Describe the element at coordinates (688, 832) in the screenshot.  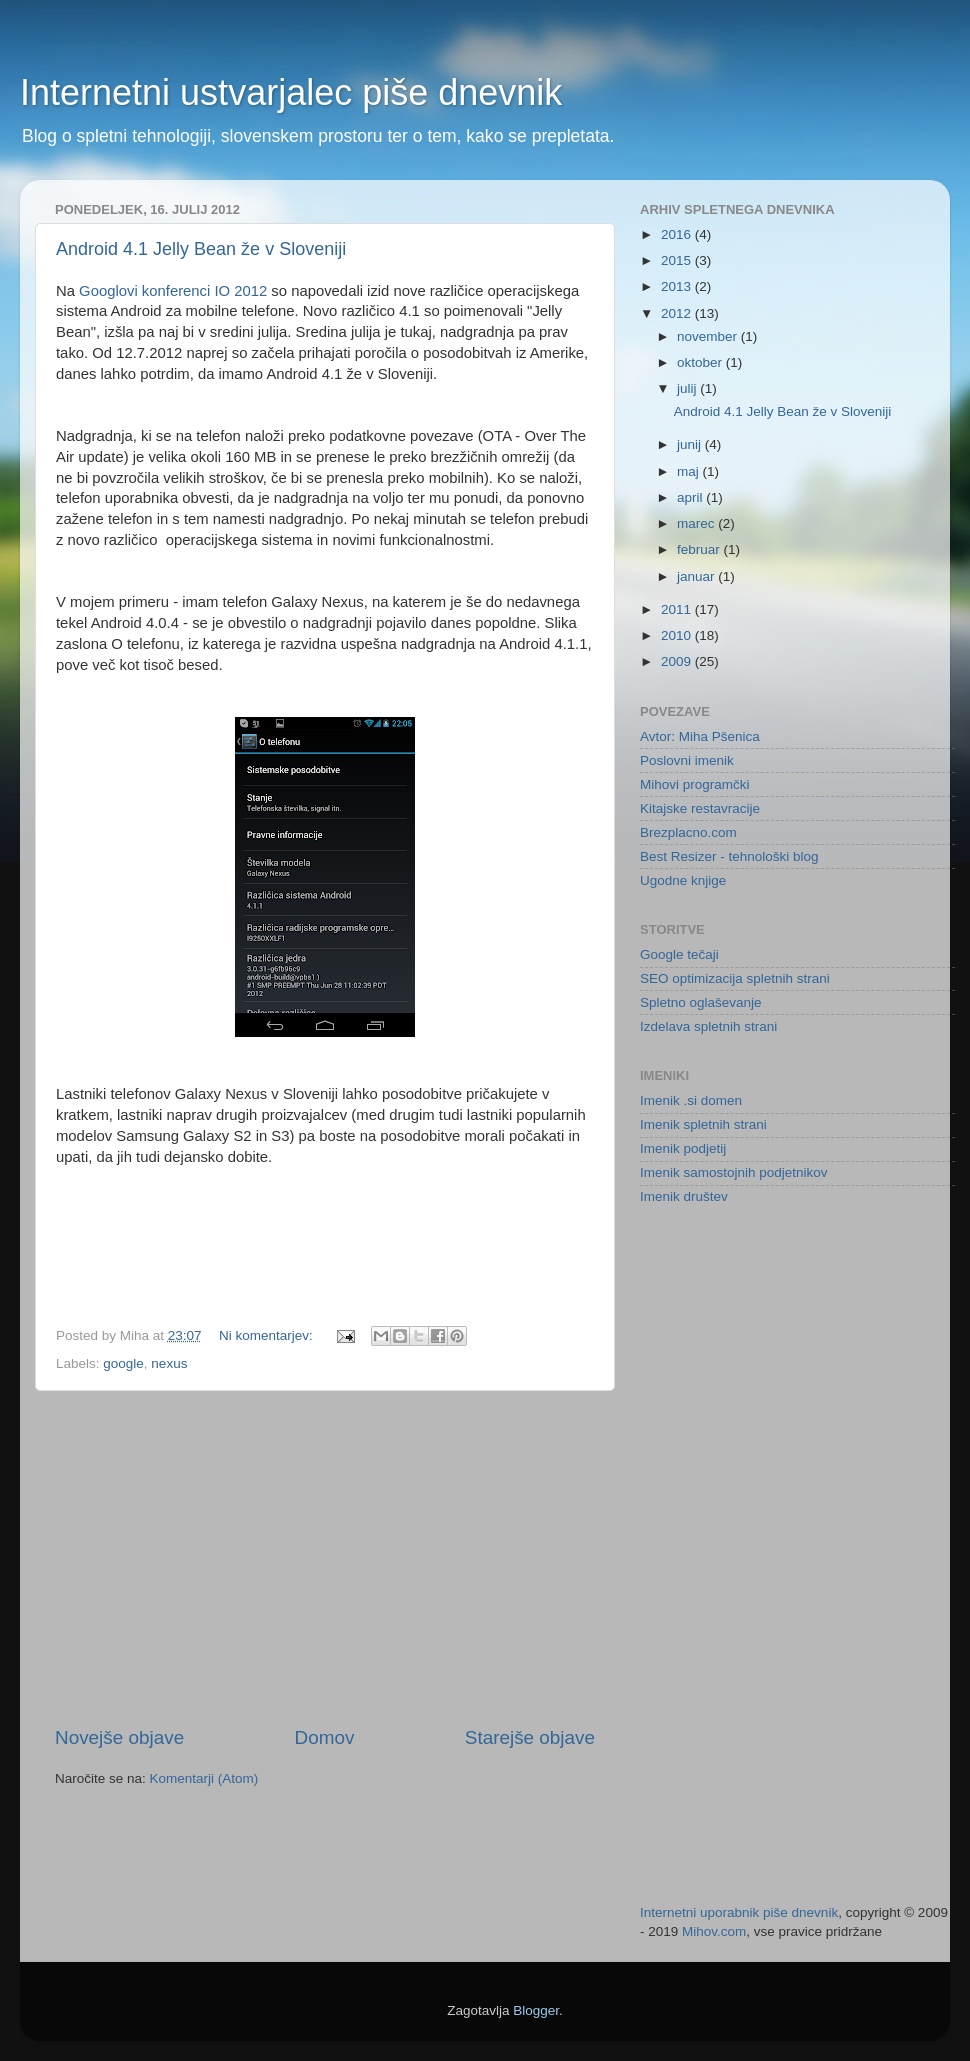
I see `Brezplacno.com` at that location.